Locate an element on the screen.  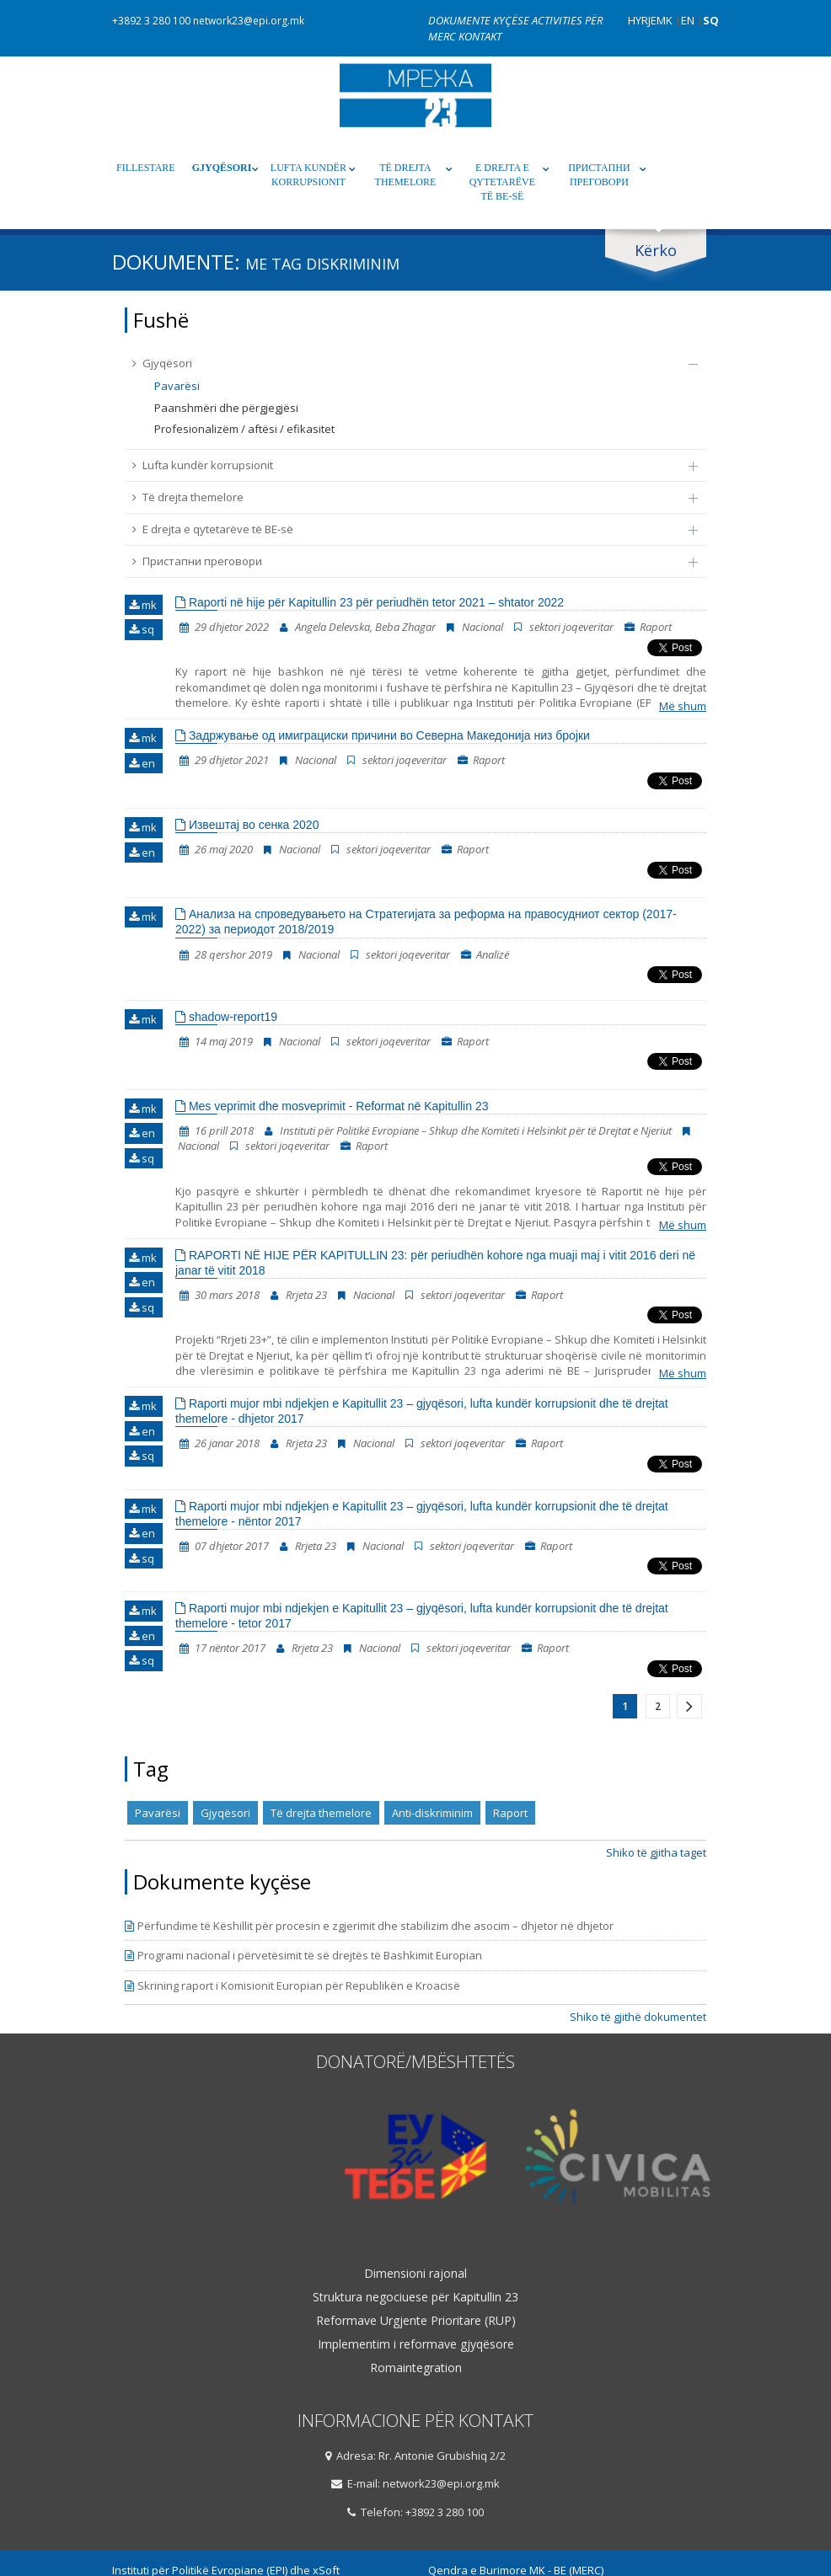
Activities is located at coordinates (558, 20).